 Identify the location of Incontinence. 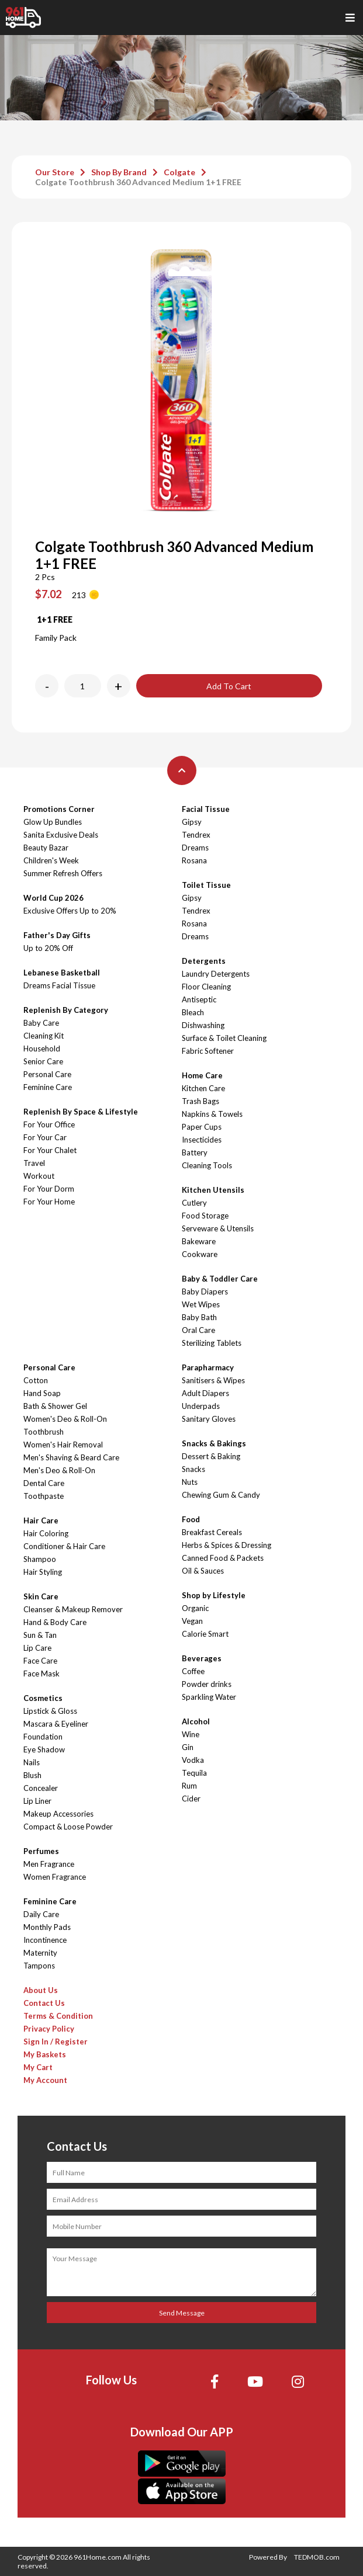
(45, 1940).